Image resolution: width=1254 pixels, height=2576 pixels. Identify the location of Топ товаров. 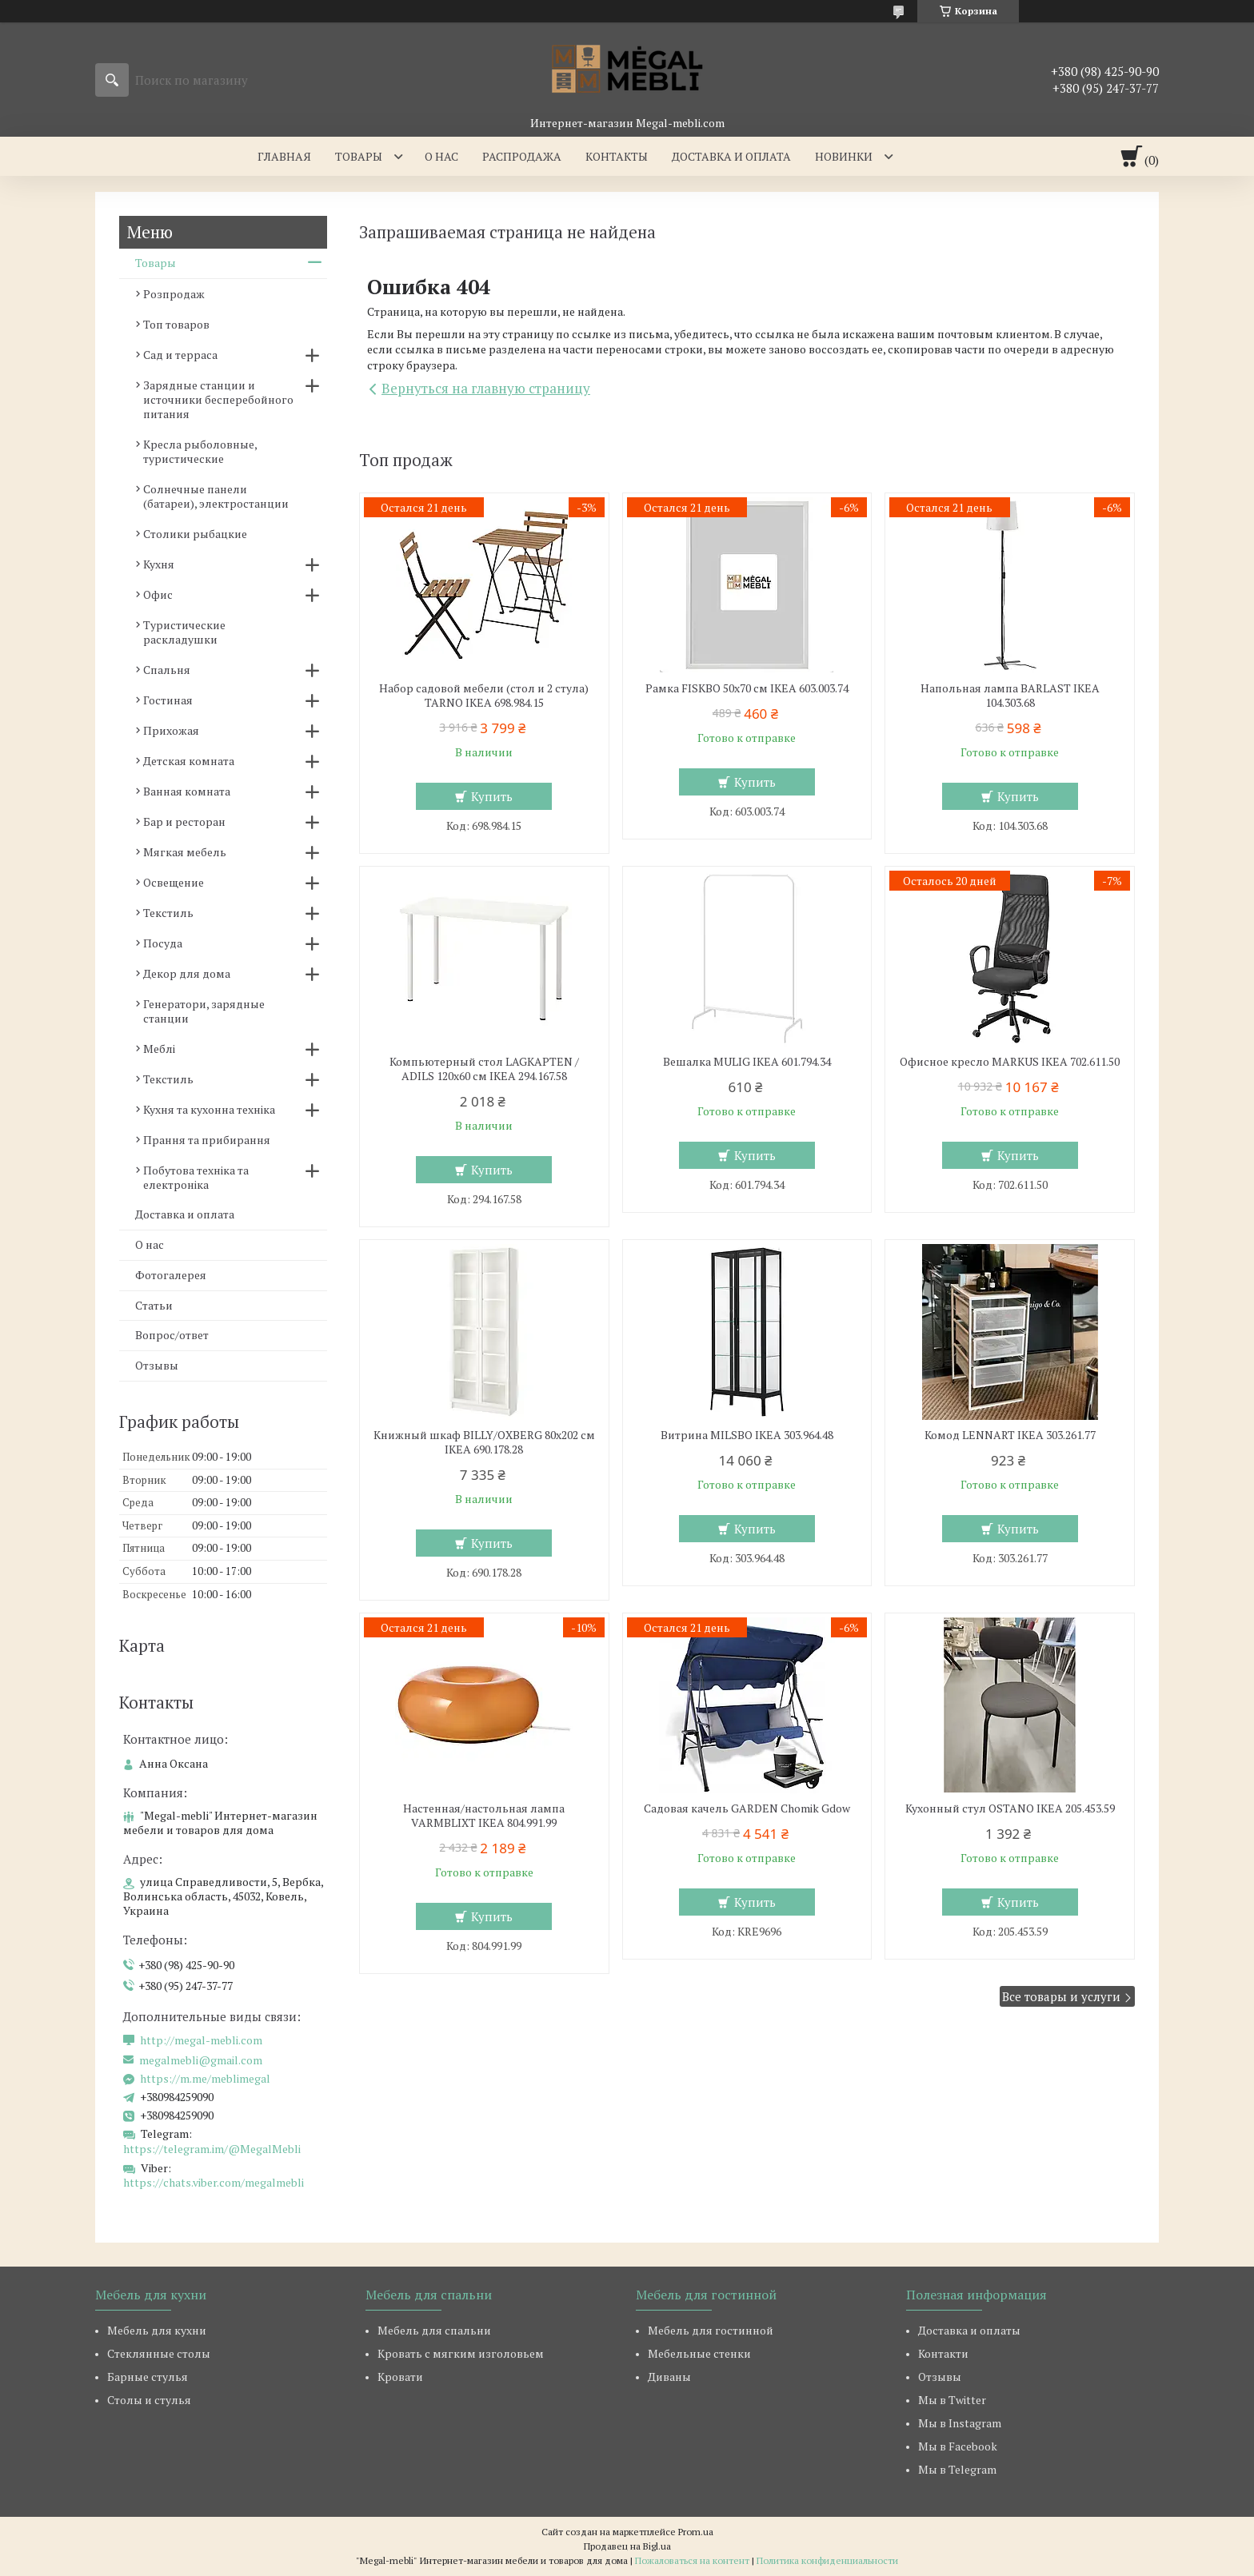
(176, 324).